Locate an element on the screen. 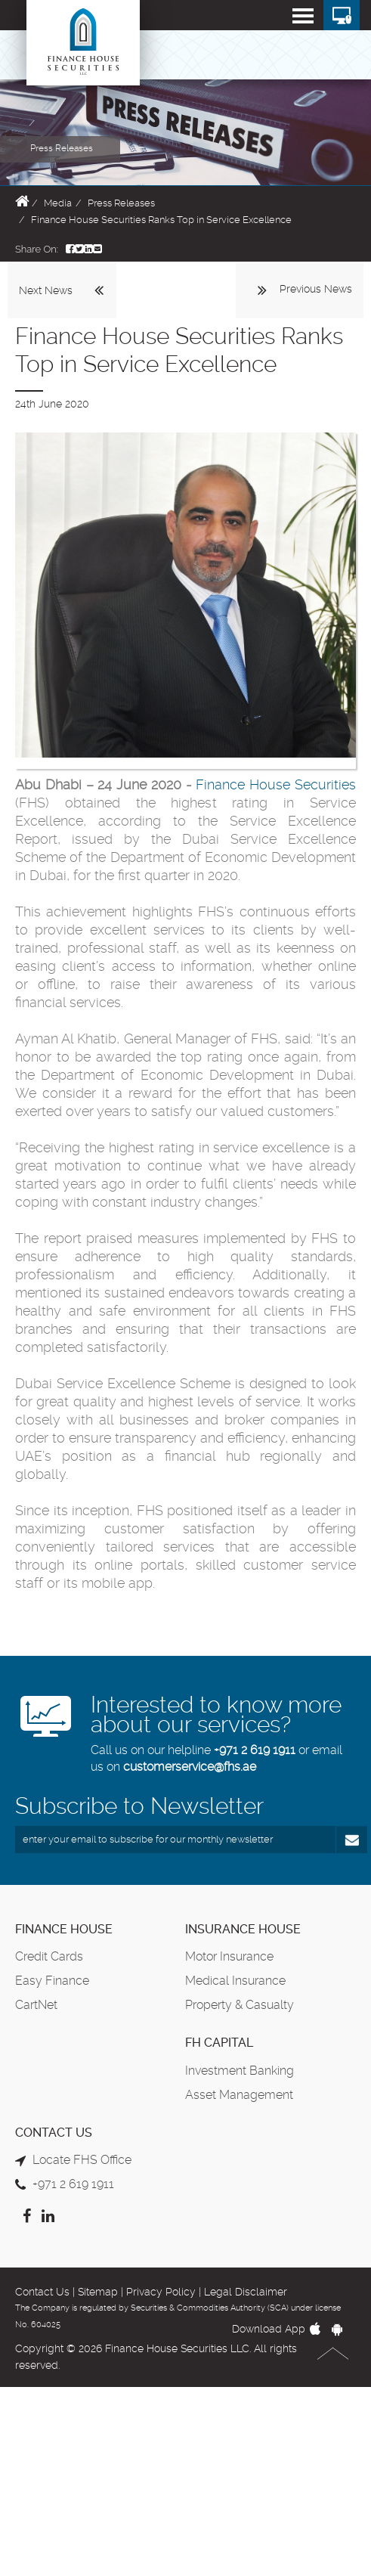 The height and width of the screenshot is (2576, 371). Finance House Securities is located at coordinates (276, 784).